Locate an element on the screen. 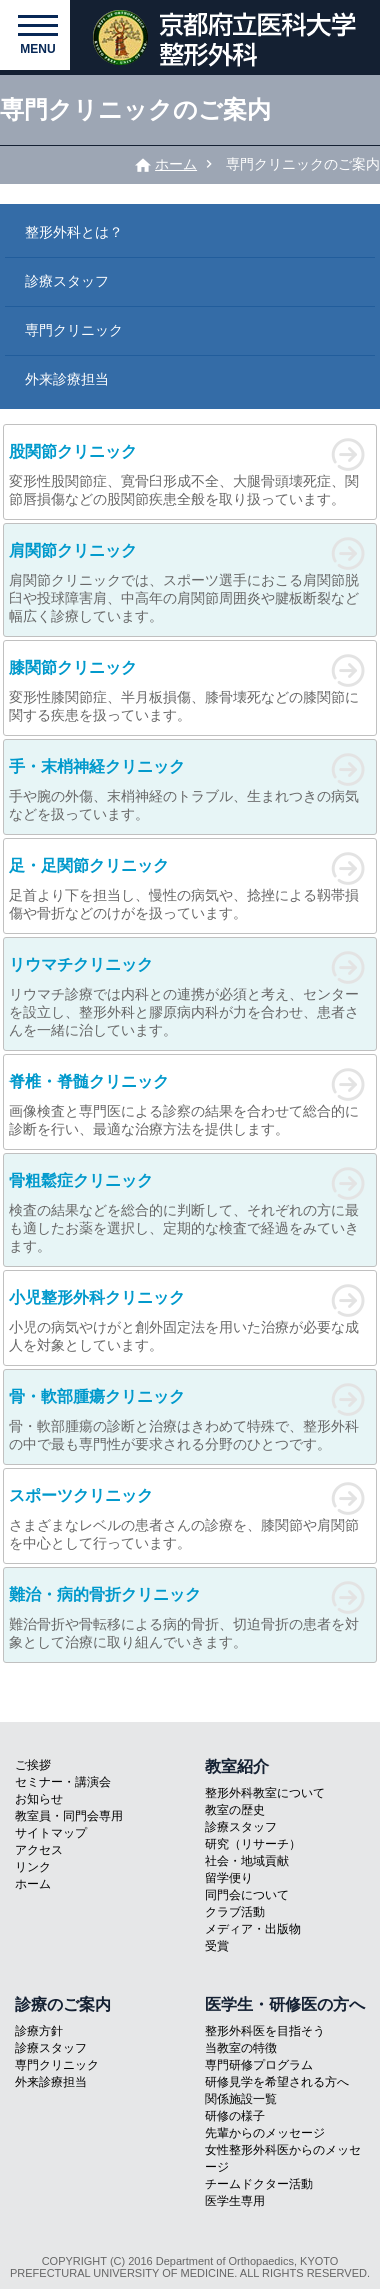 Image resolution: width=380 pixels, height=2289 pixels. 先輩からのメッセージ is located at coordinates (265, 2133).